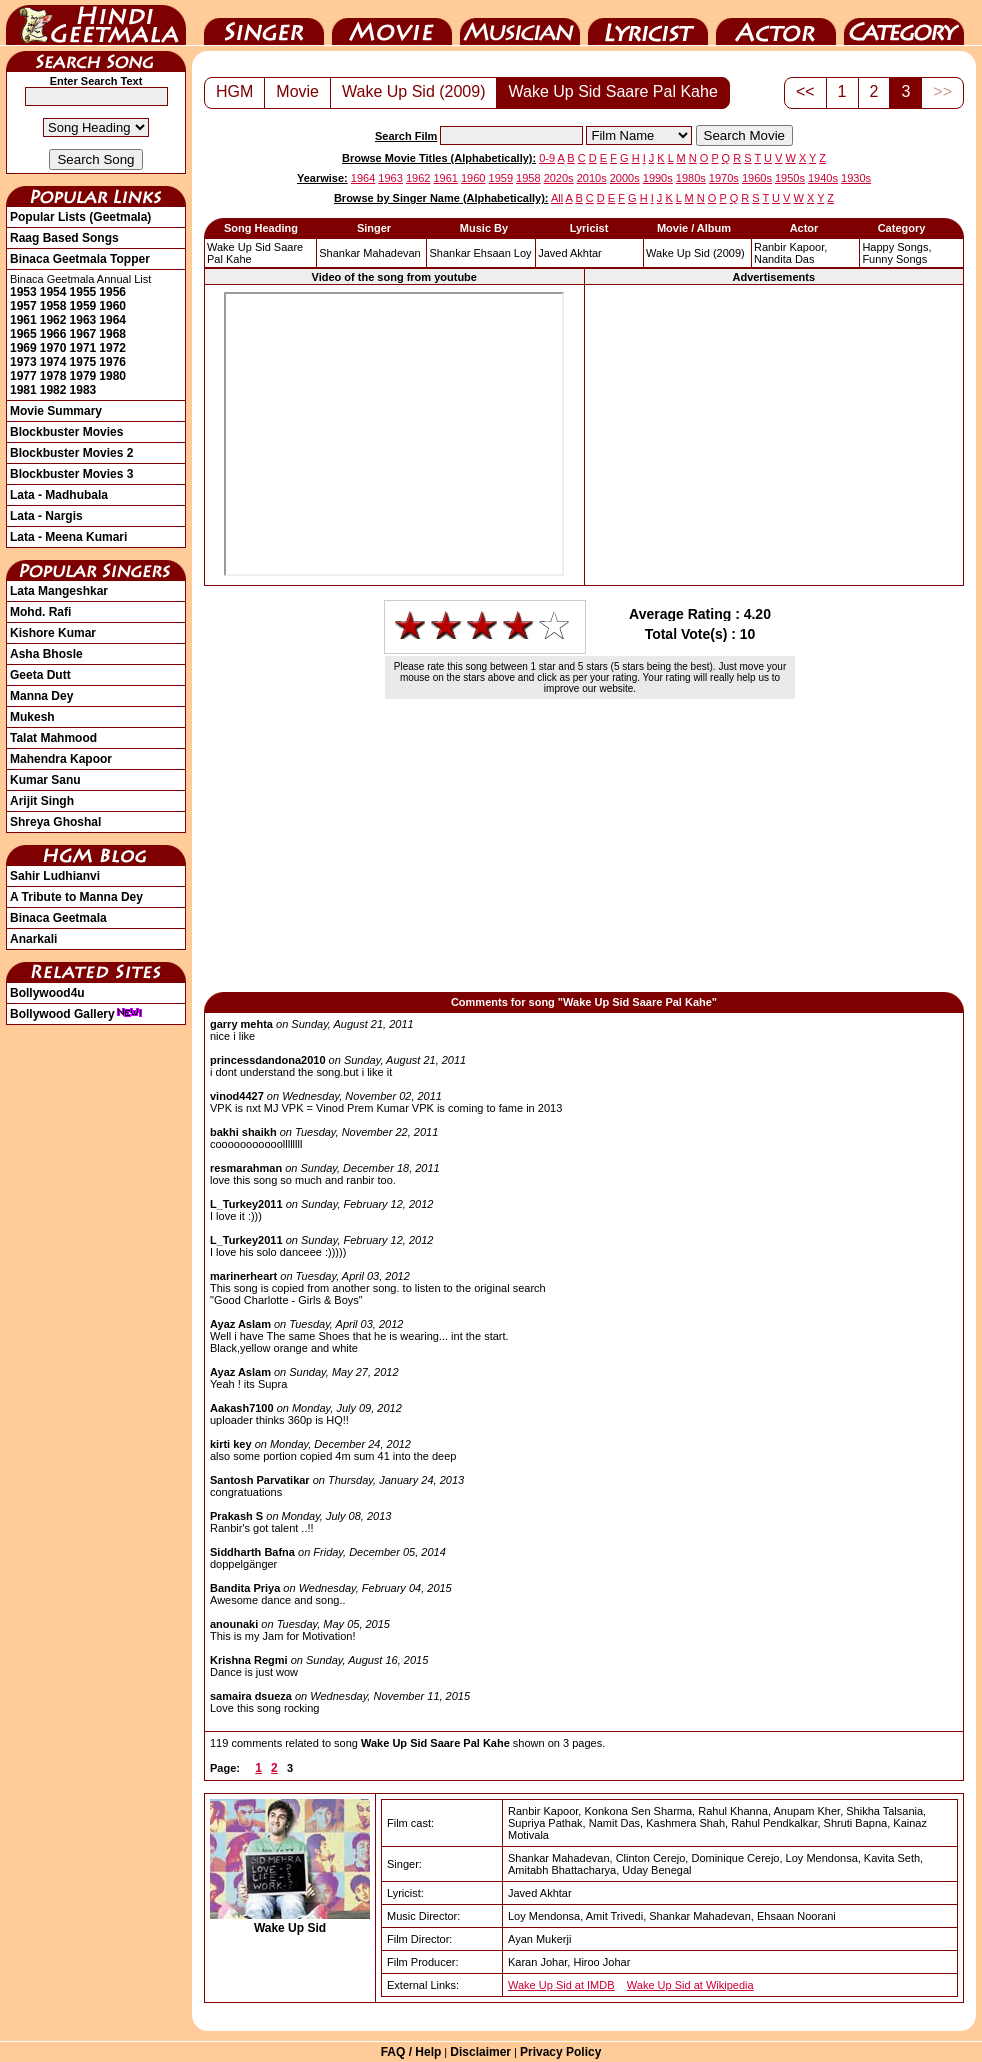 This screenshot has height=2062, width=982. What do you see at coordinates (83, 320) in the screenshot?
I see `1963` at bounding box center [83, 320].